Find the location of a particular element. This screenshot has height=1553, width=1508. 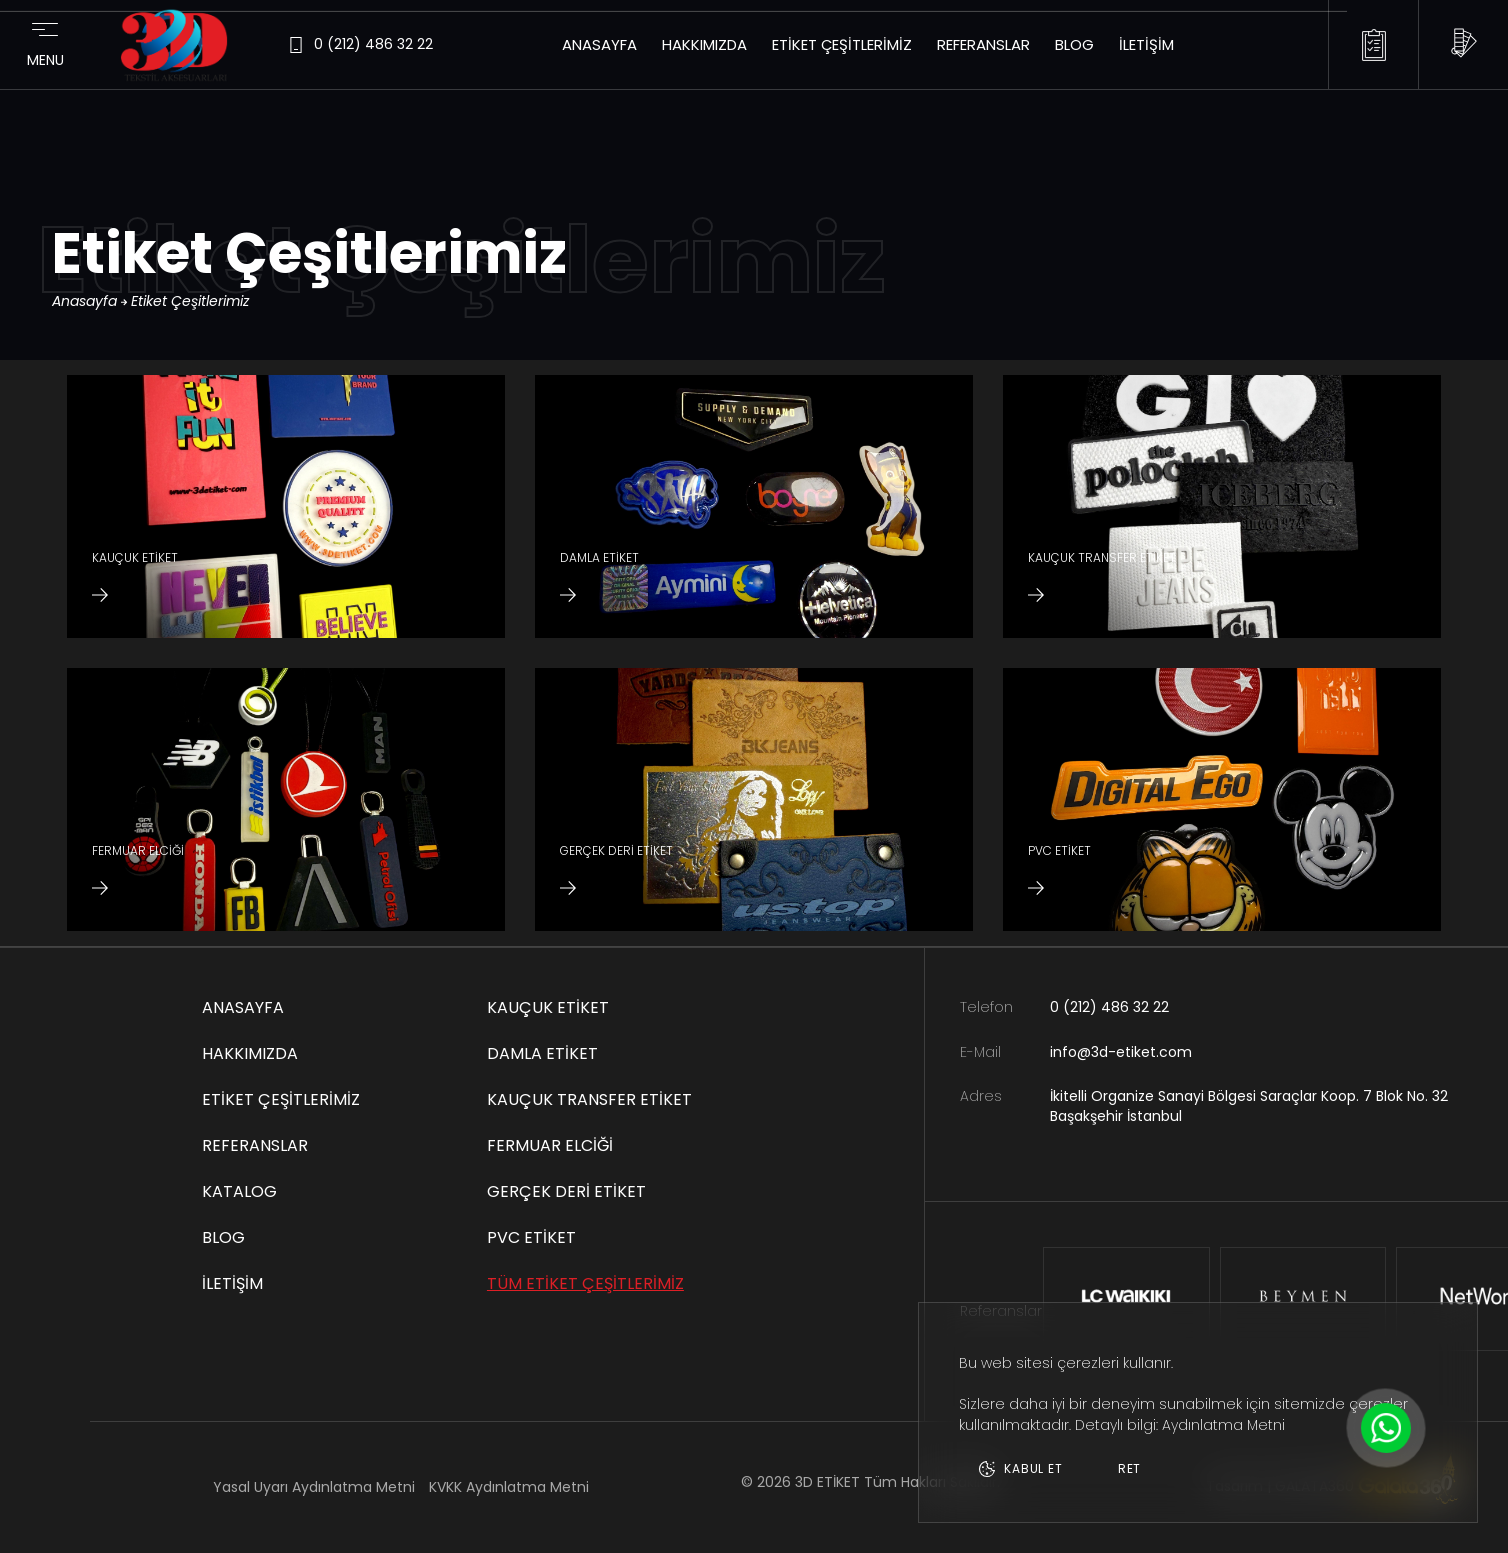

DAMLA ETİKET is located at coordinates (542, 1053).